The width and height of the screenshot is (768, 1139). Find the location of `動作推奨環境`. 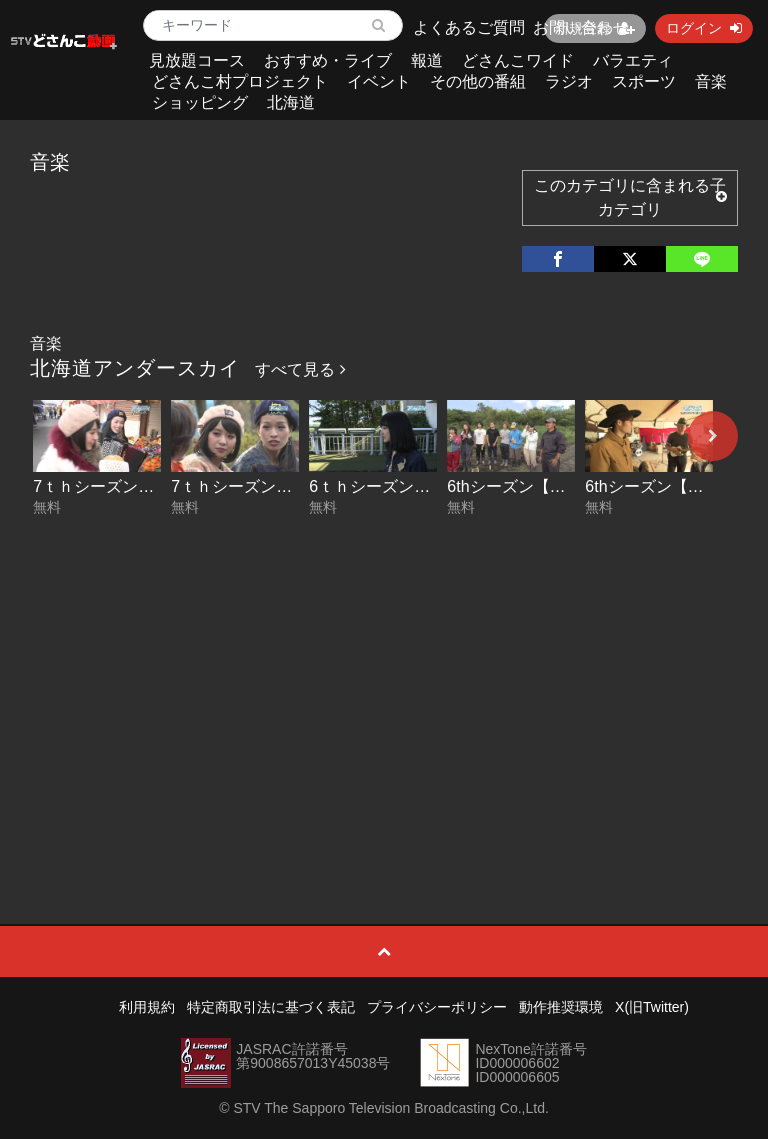

動作推奨環境 is located at coordinates (561, 1007).